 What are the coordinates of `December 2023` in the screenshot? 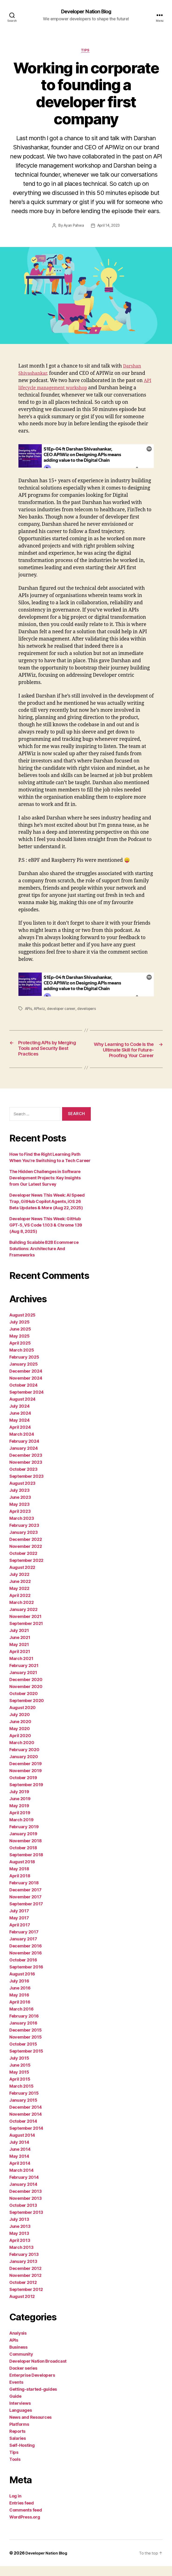 It's located at (25, 1465).